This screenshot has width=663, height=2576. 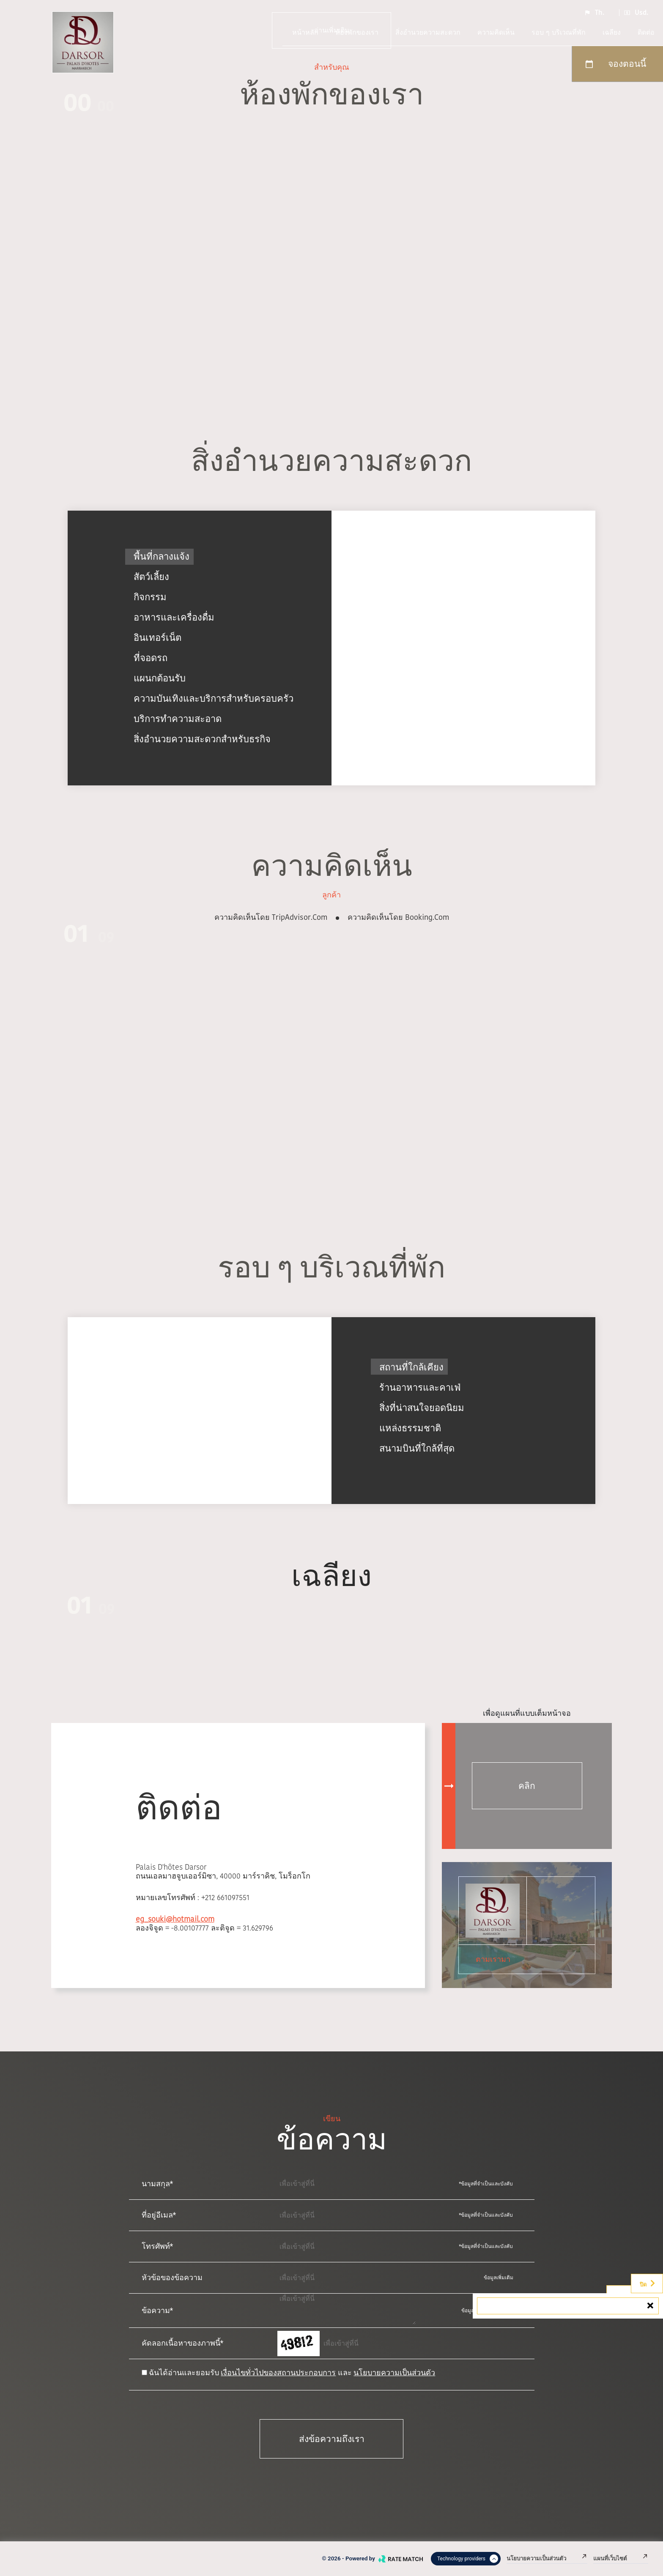 What do you see at coordinates (646, 32) in the screenshot?
I see `ติดต่อ` at bounding box center [646, 32].